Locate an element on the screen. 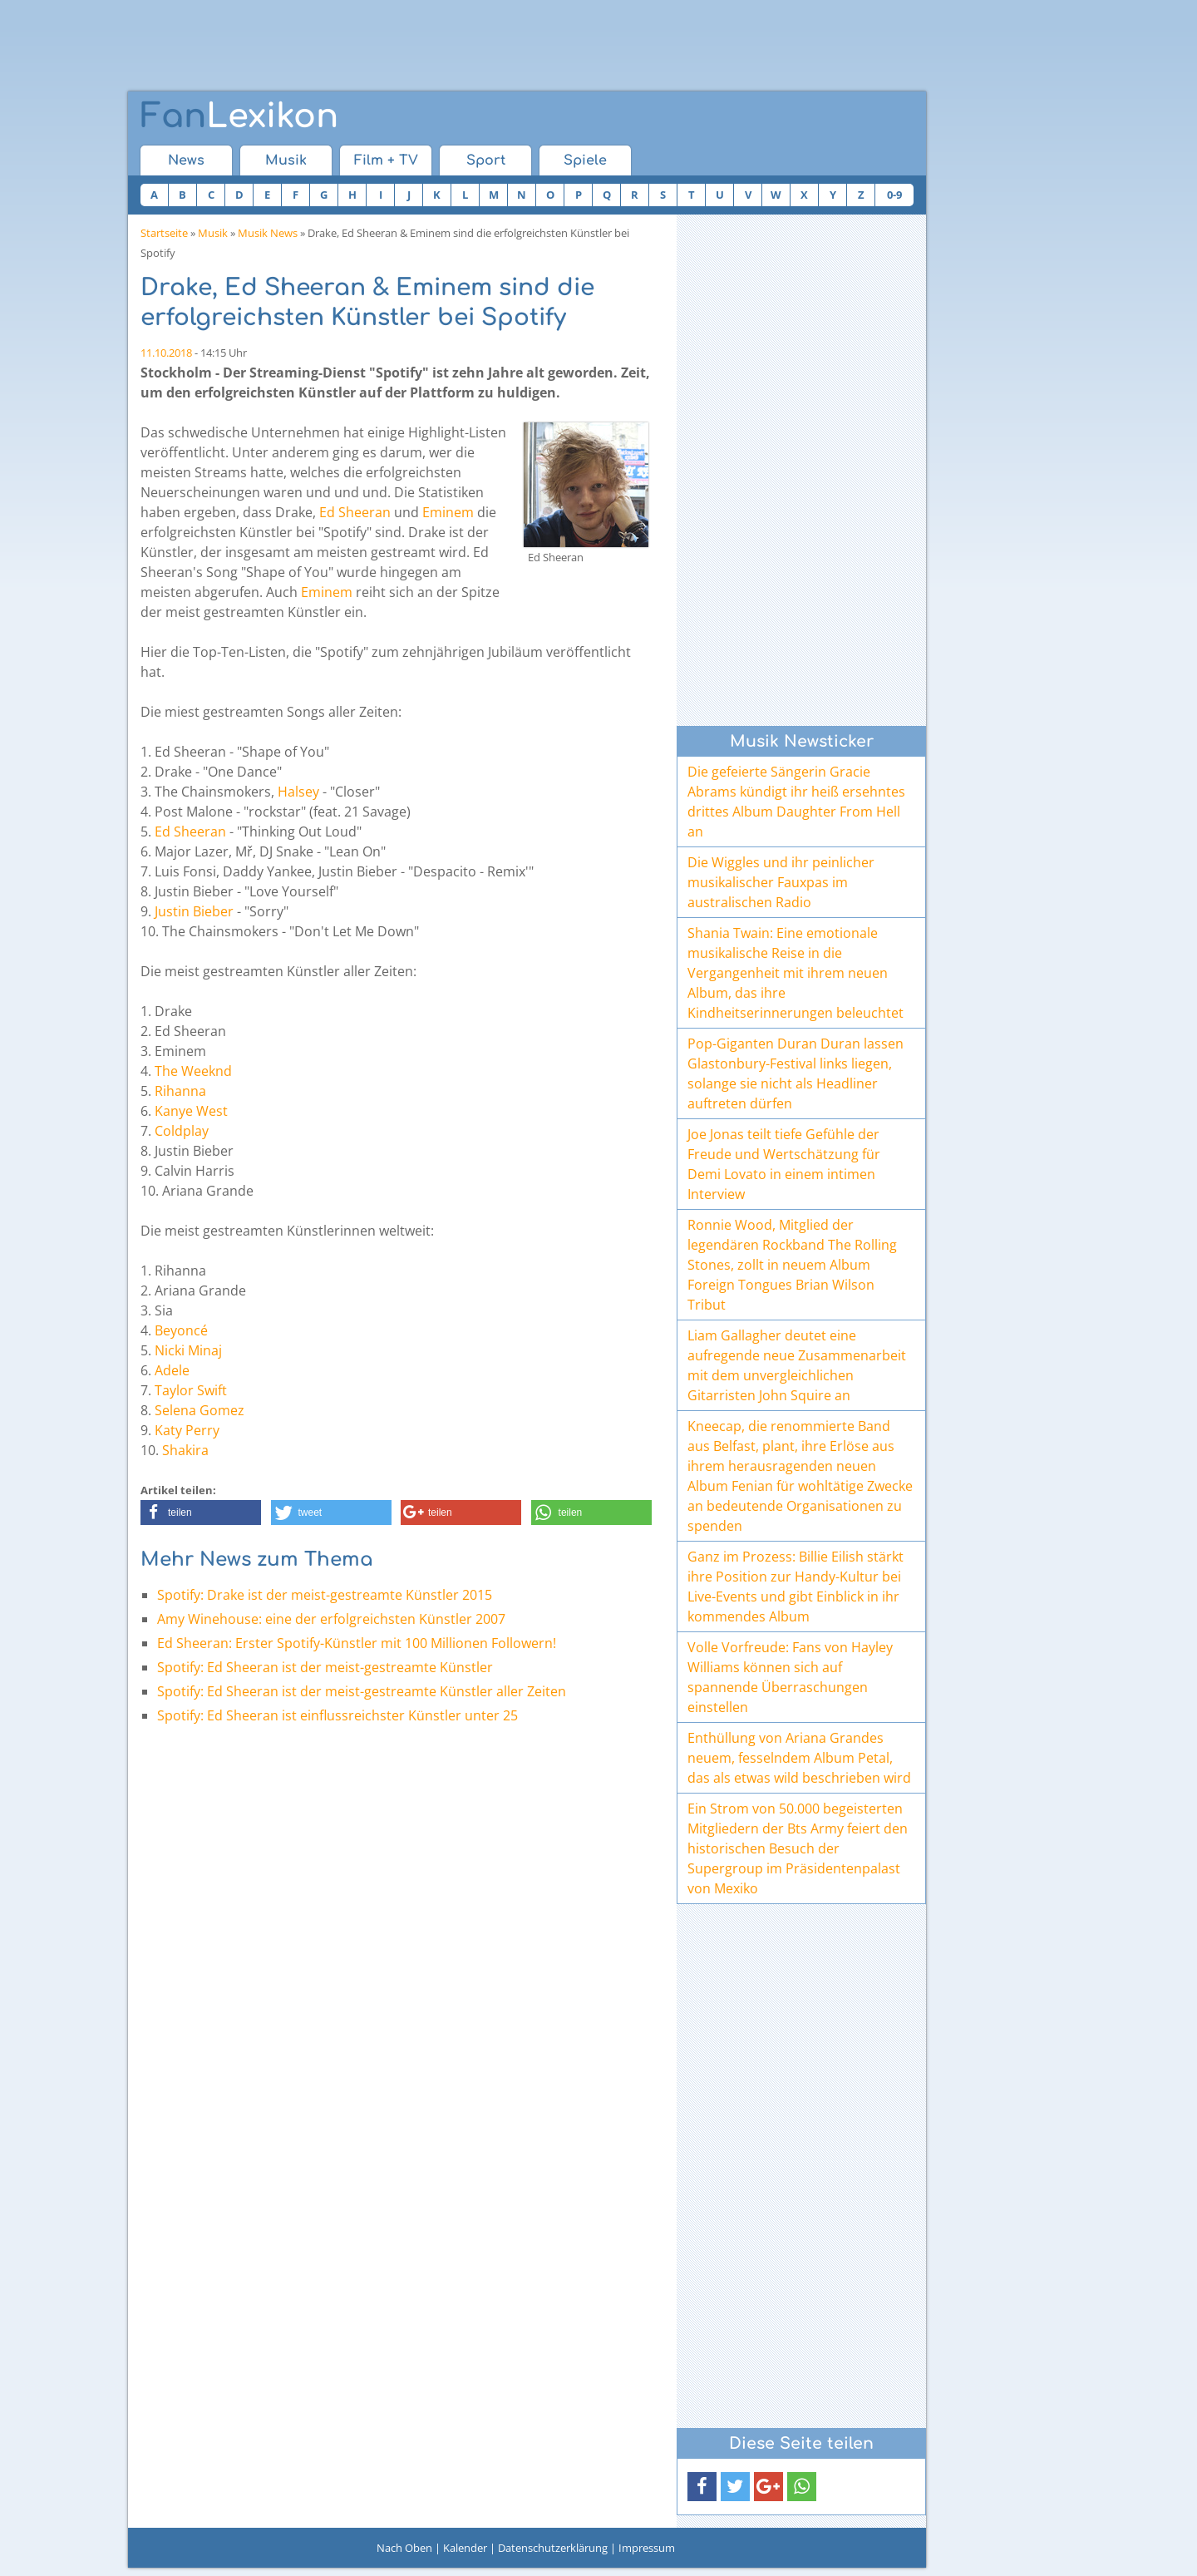 This screenshot has height=2576, width=1197. Spiele is located at coordinates (585, 160).